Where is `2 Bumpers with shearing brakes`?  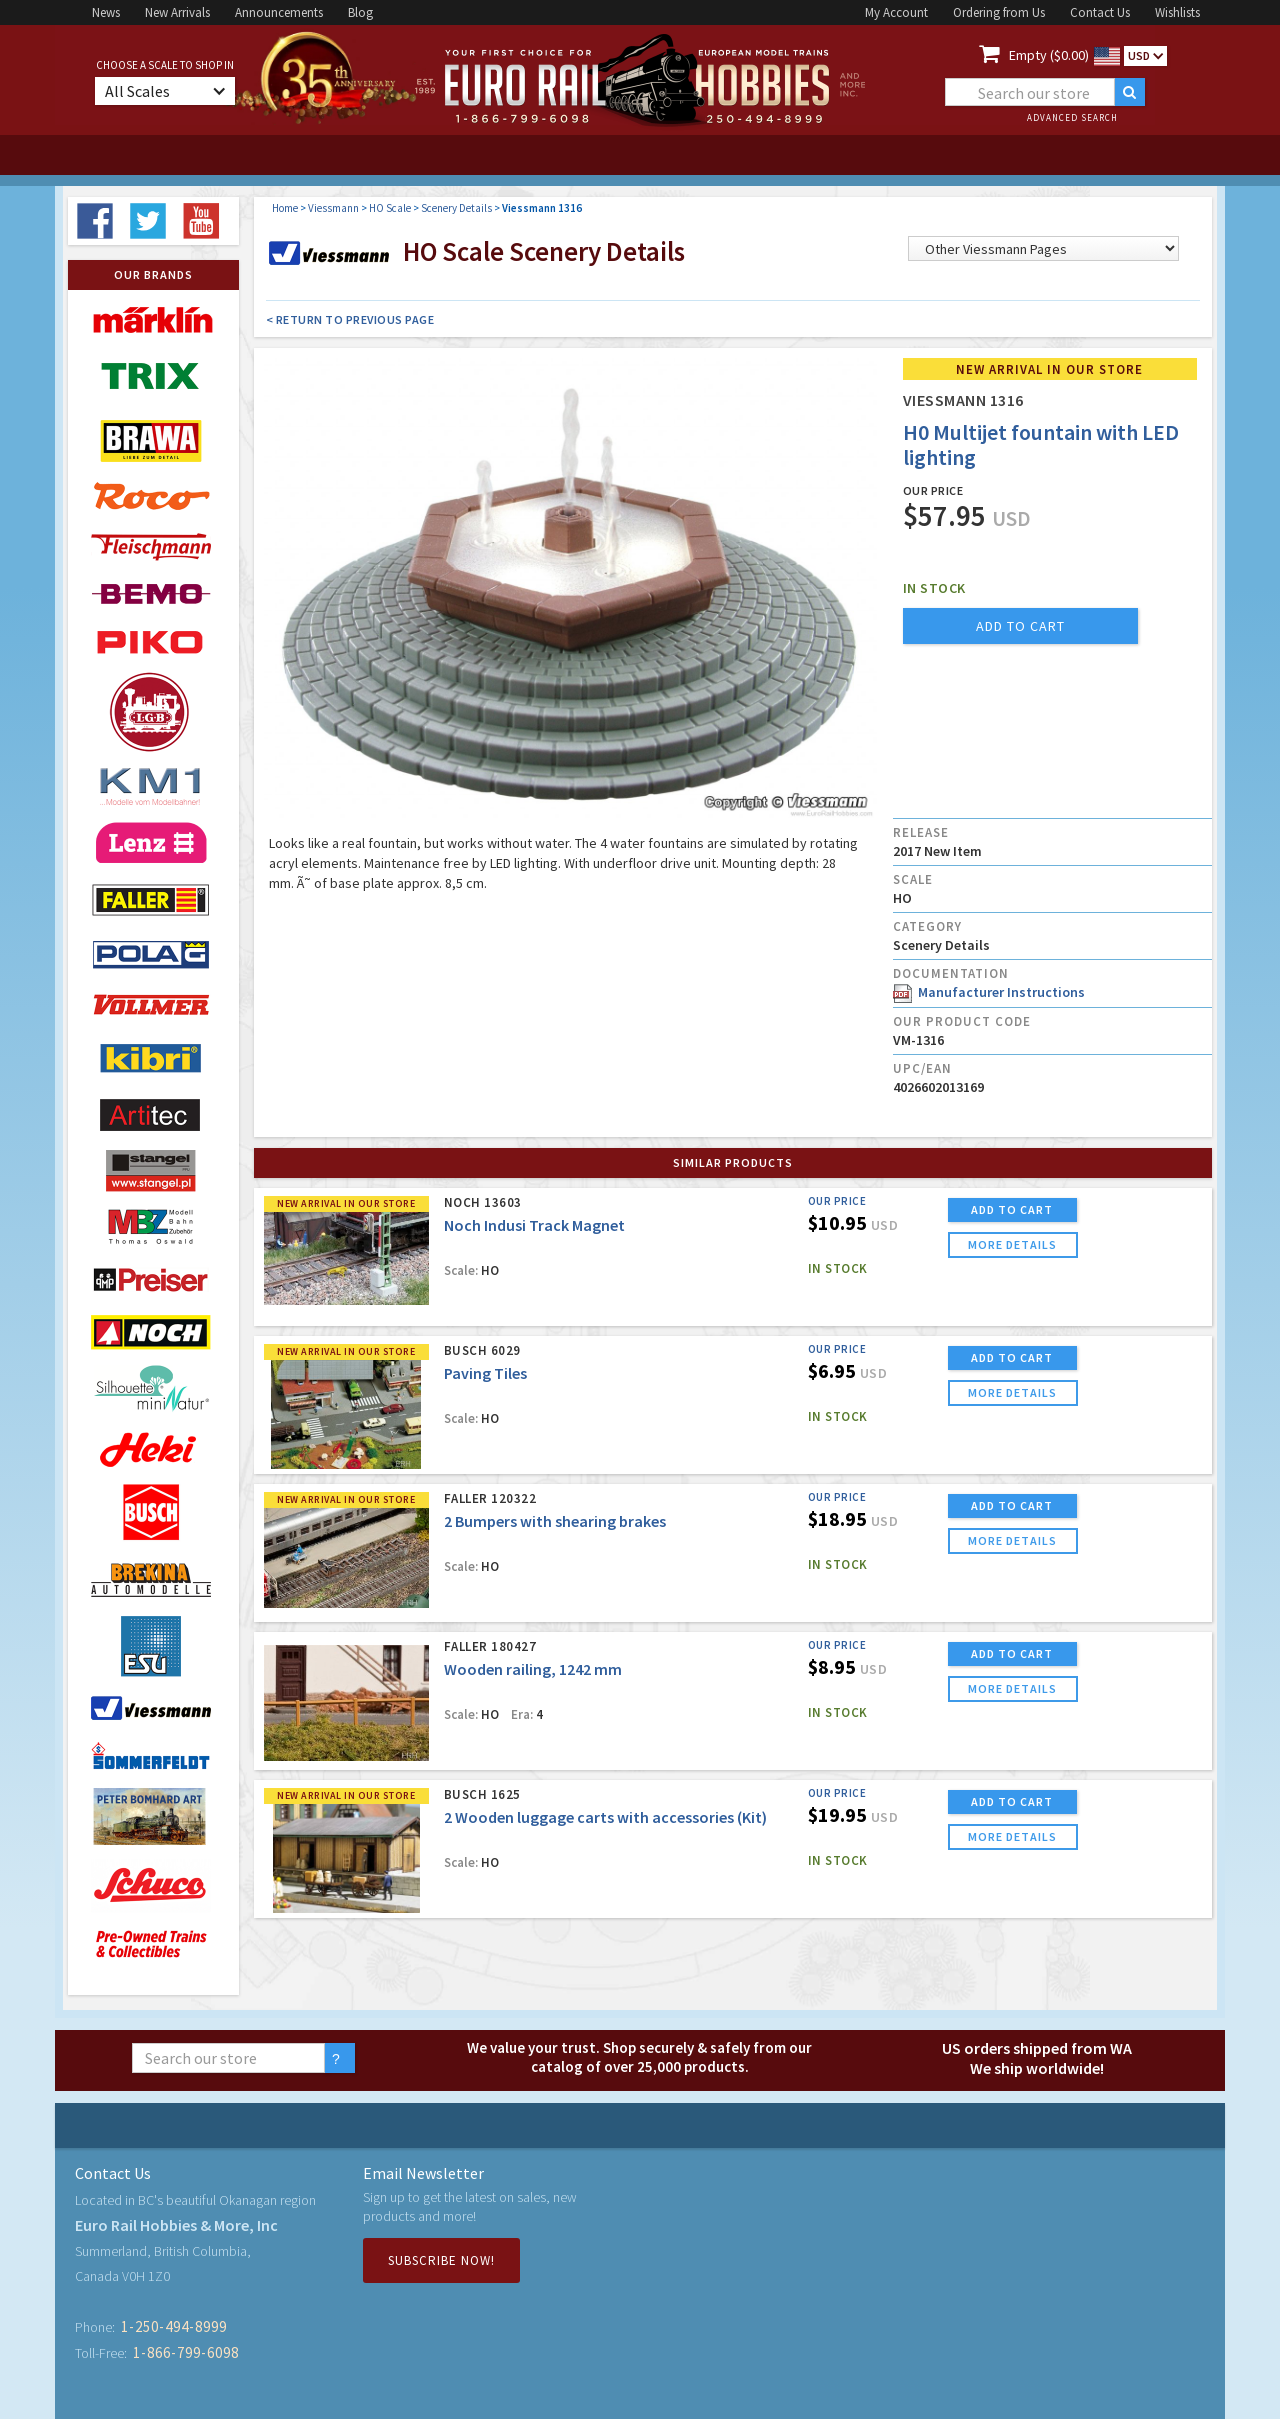
2 Bumpers with shearing brakes is located at coordinates (555, 1521).